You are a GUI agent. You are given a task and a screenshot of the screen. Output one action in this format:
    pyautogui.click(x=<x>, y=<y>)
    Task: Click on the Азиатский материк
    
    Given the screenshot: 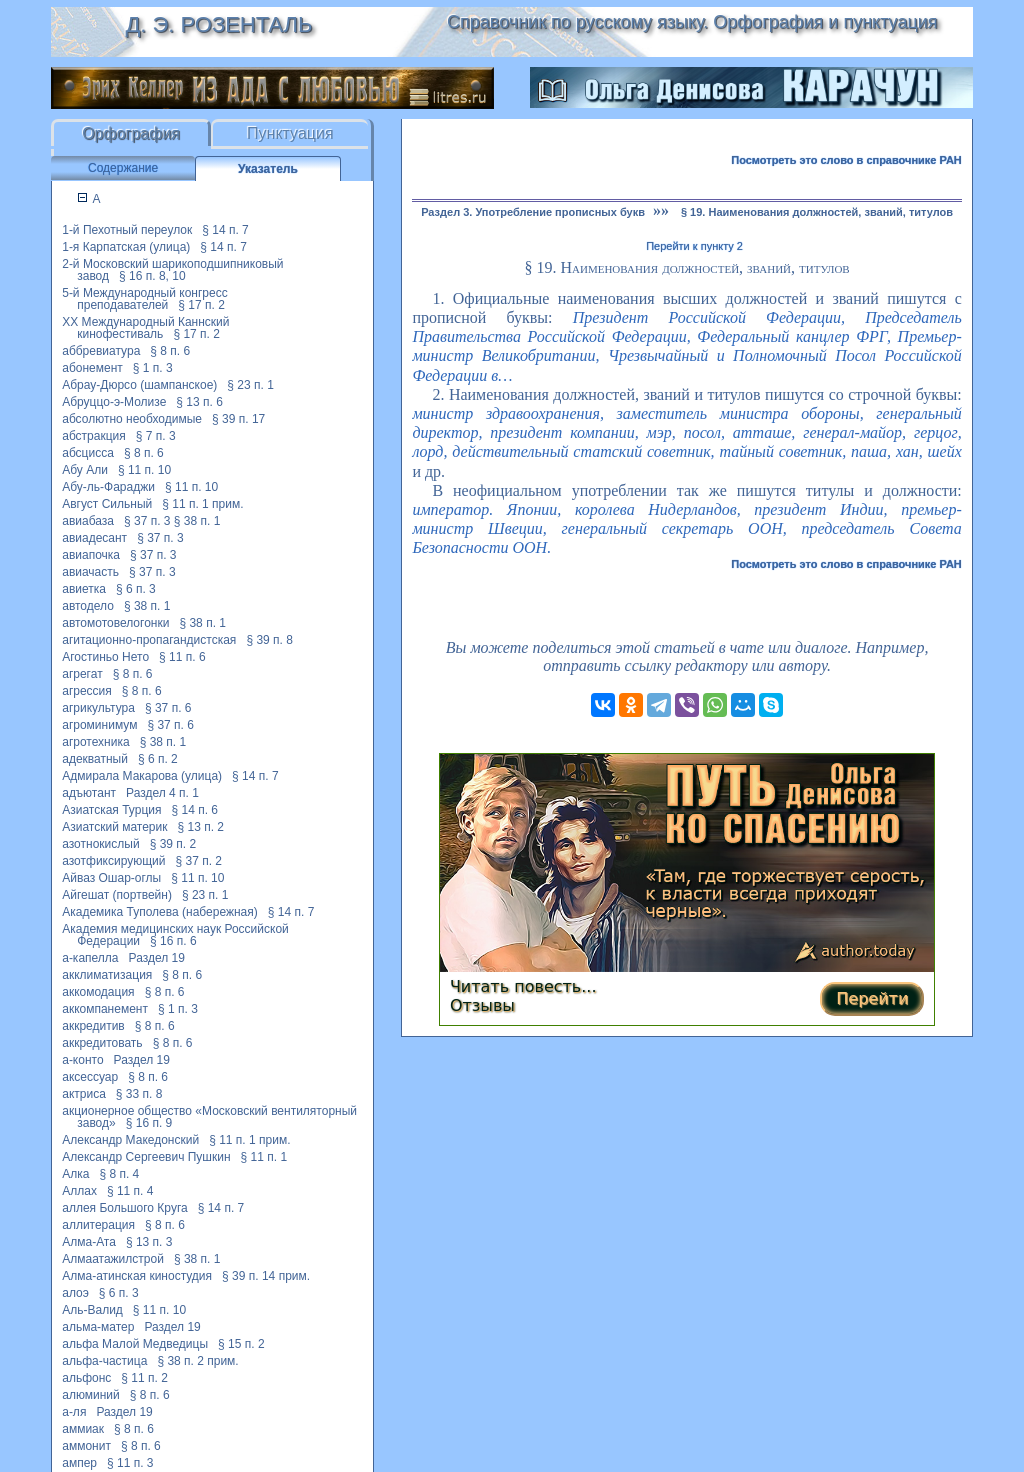 What is the action you would take?
    pyautogui.click(x=114, y=827)
    